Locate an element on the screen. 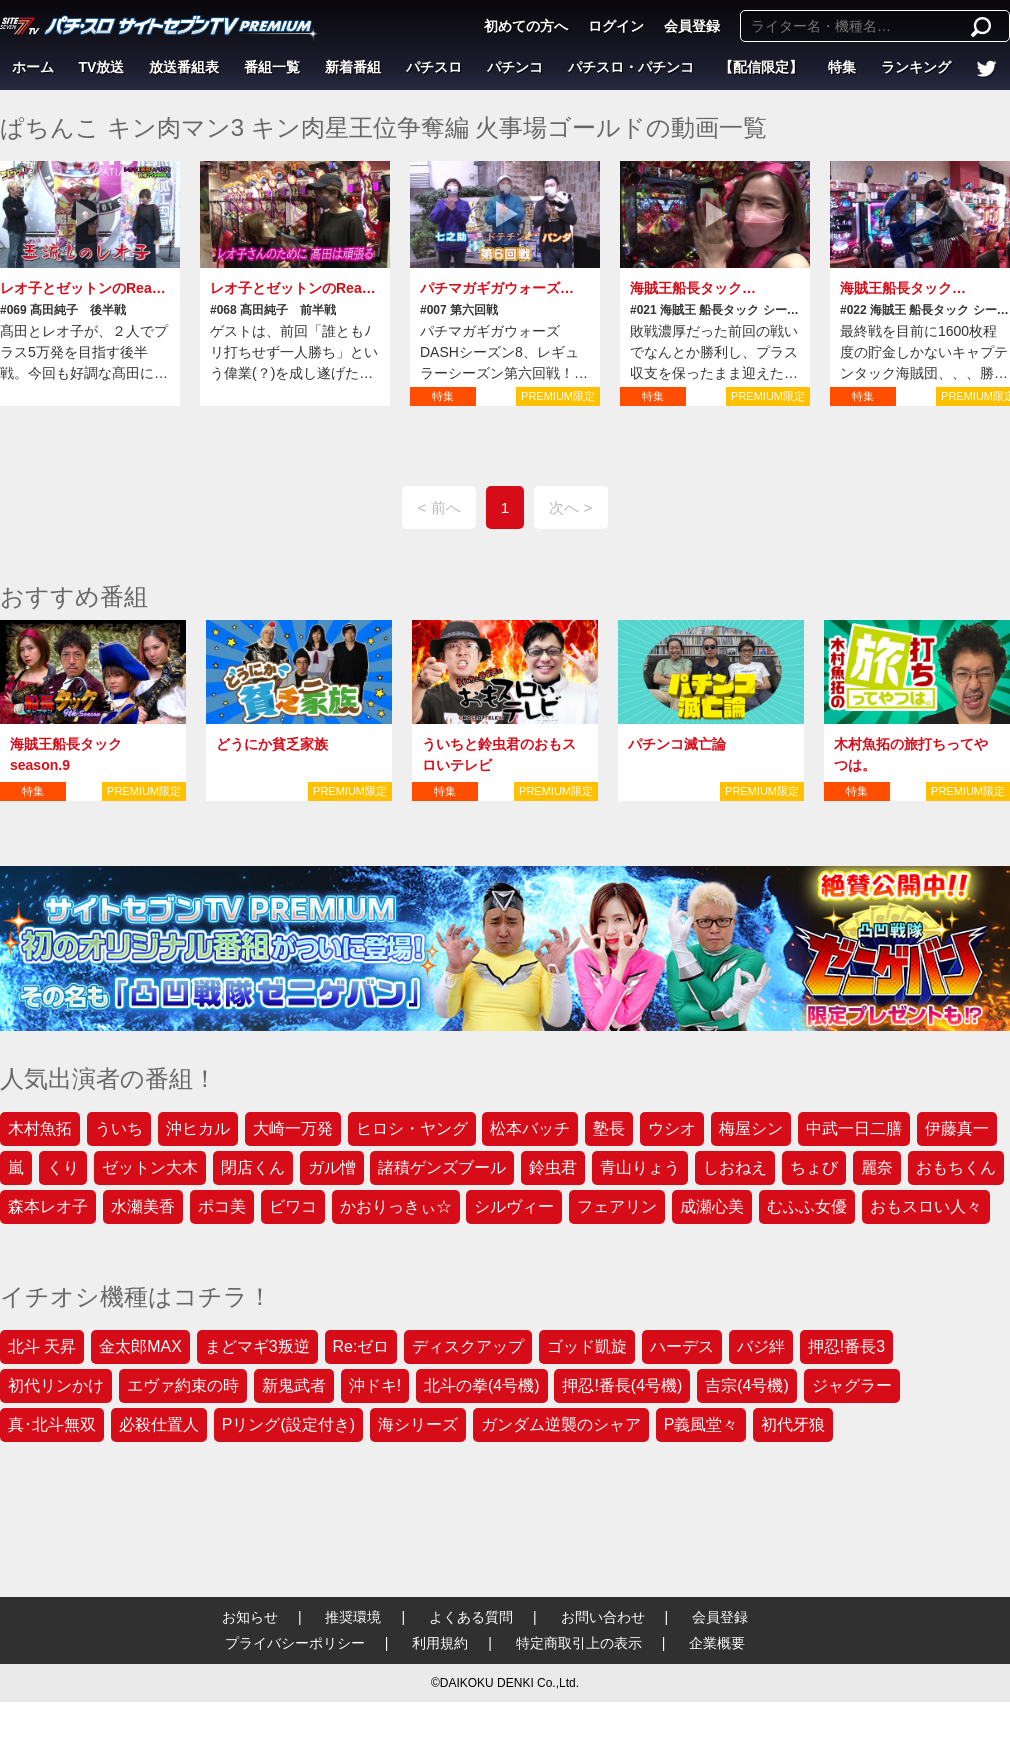 This screenshot has width=1010, height=1737. 北斗の拳(4号機) is located at coordinates (482, 1385).